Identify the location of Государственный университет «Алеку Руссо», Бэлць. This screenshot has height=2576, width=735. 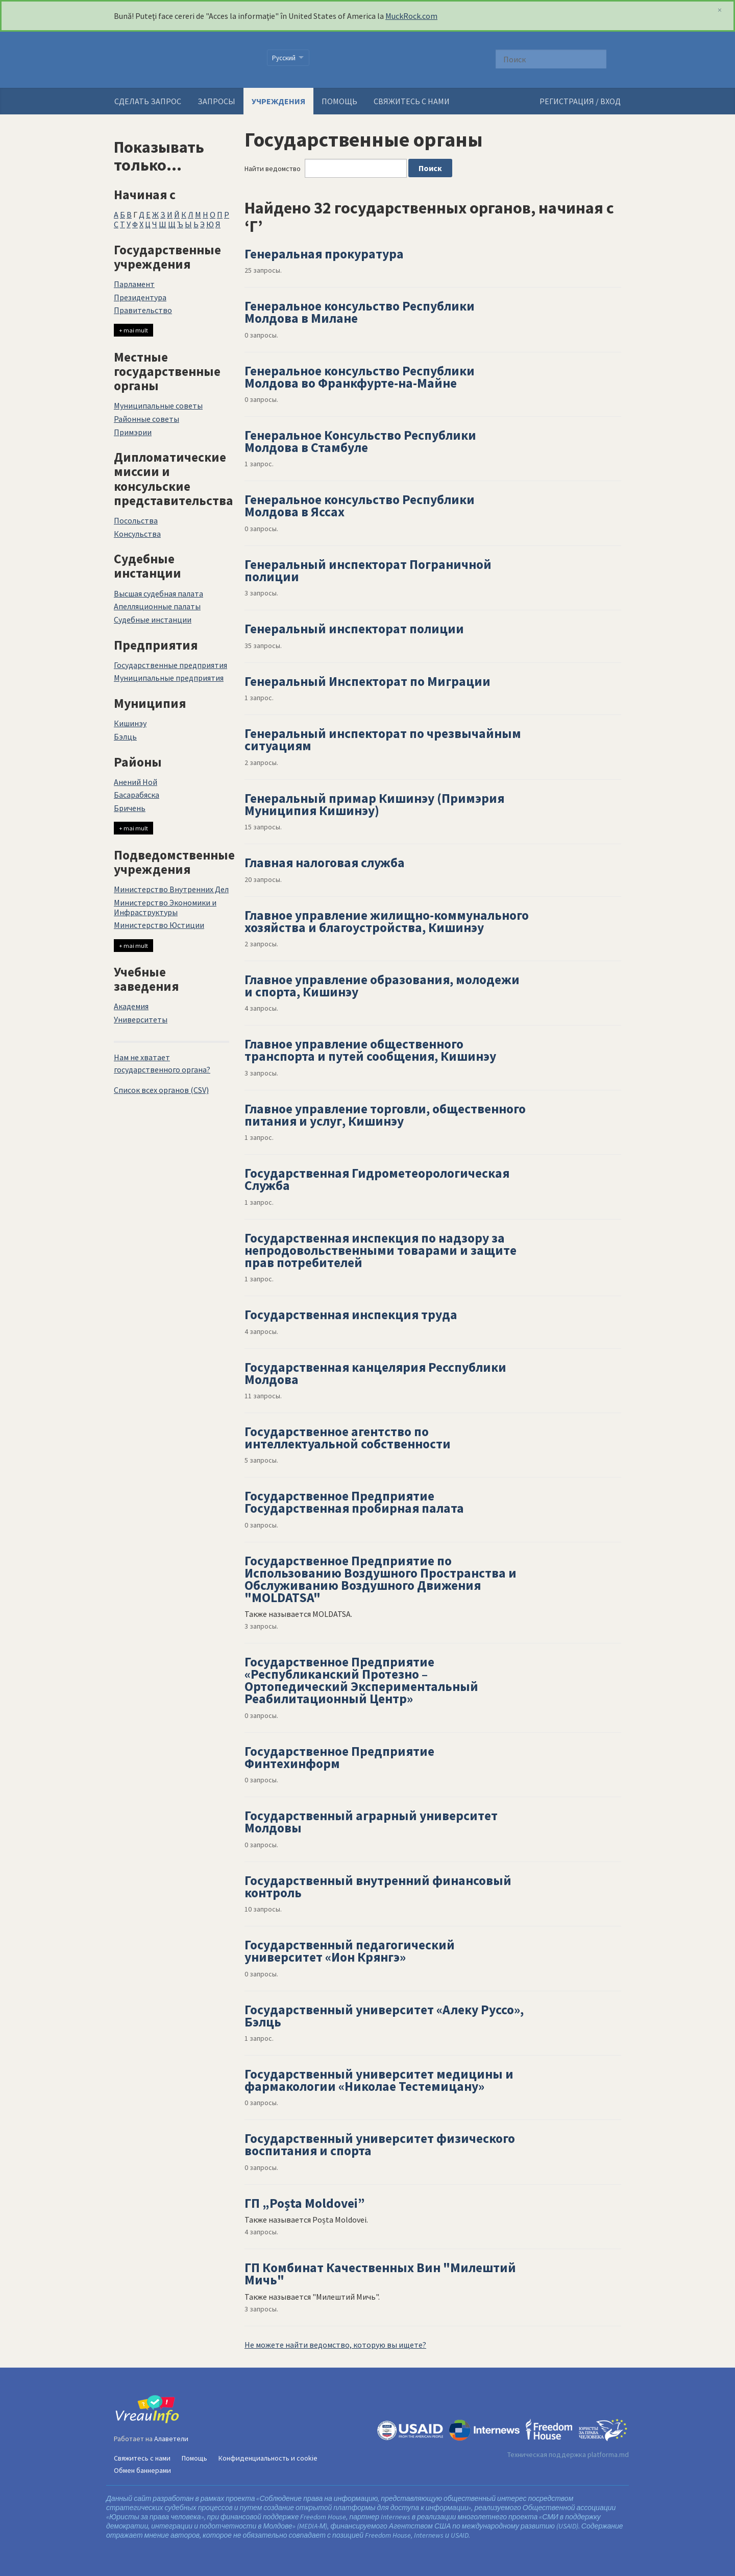
(384, 2015).